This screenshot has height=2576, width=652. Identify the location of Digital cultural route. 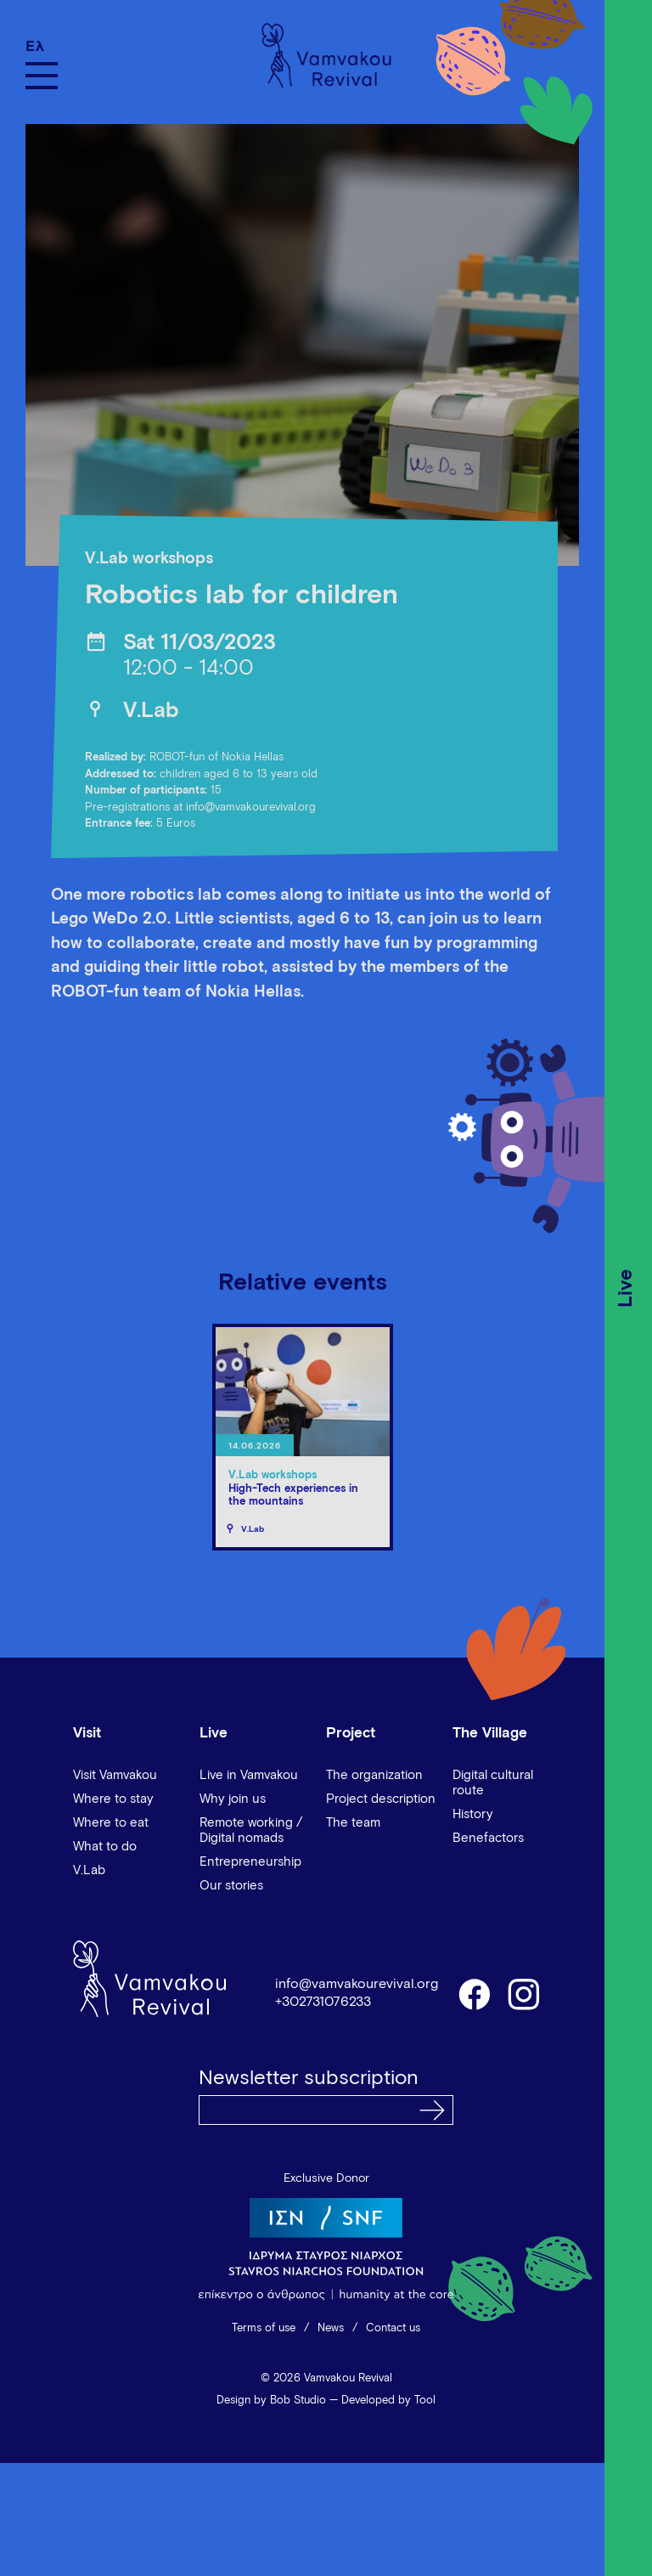
(492, 1783).